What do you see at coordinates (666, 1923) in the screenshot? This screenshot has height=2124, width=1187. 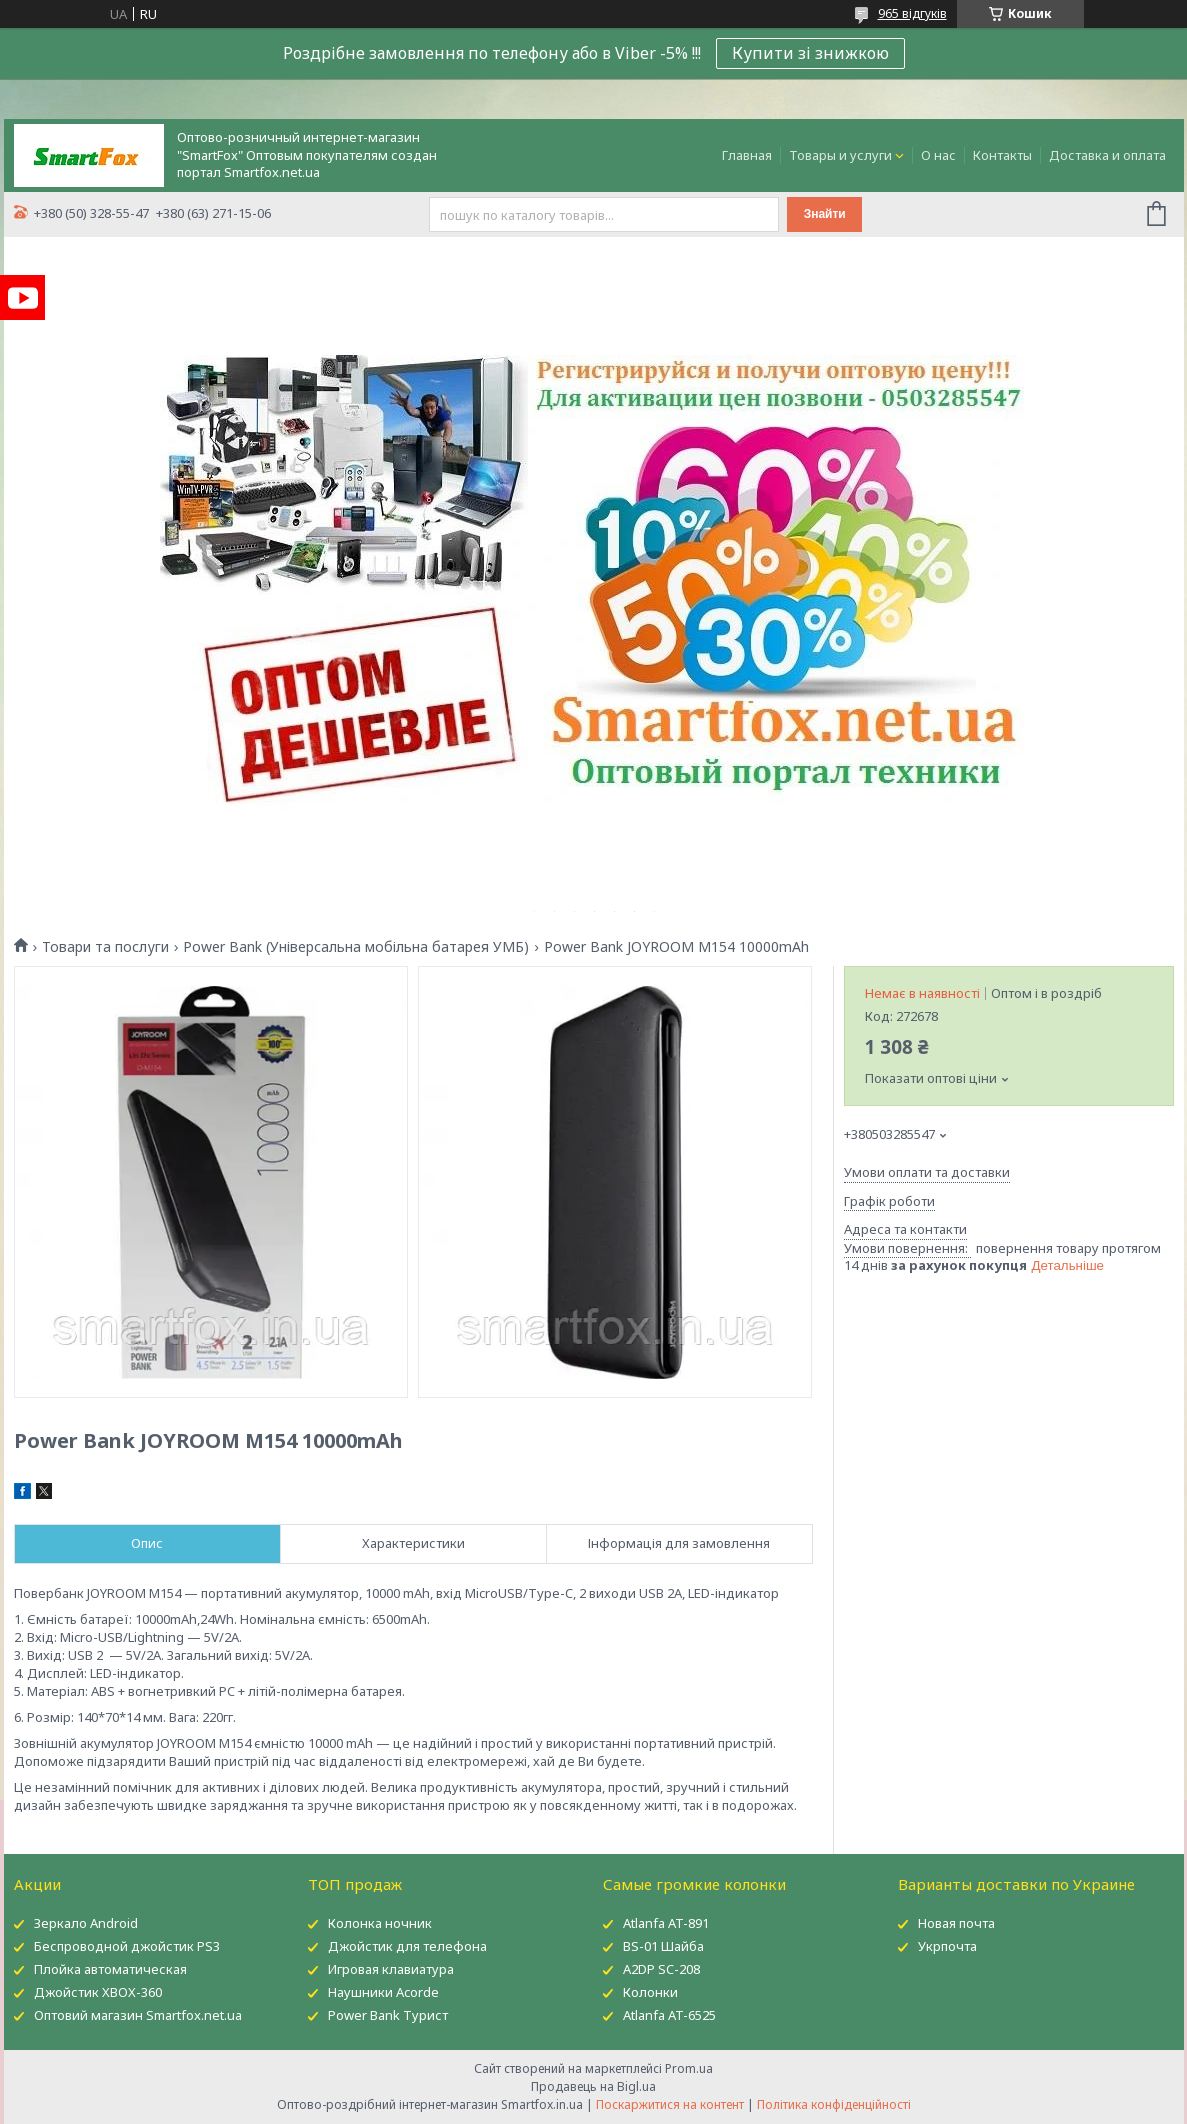 I see `Atlanfa AT-891` at bounding box center [666, 1923].